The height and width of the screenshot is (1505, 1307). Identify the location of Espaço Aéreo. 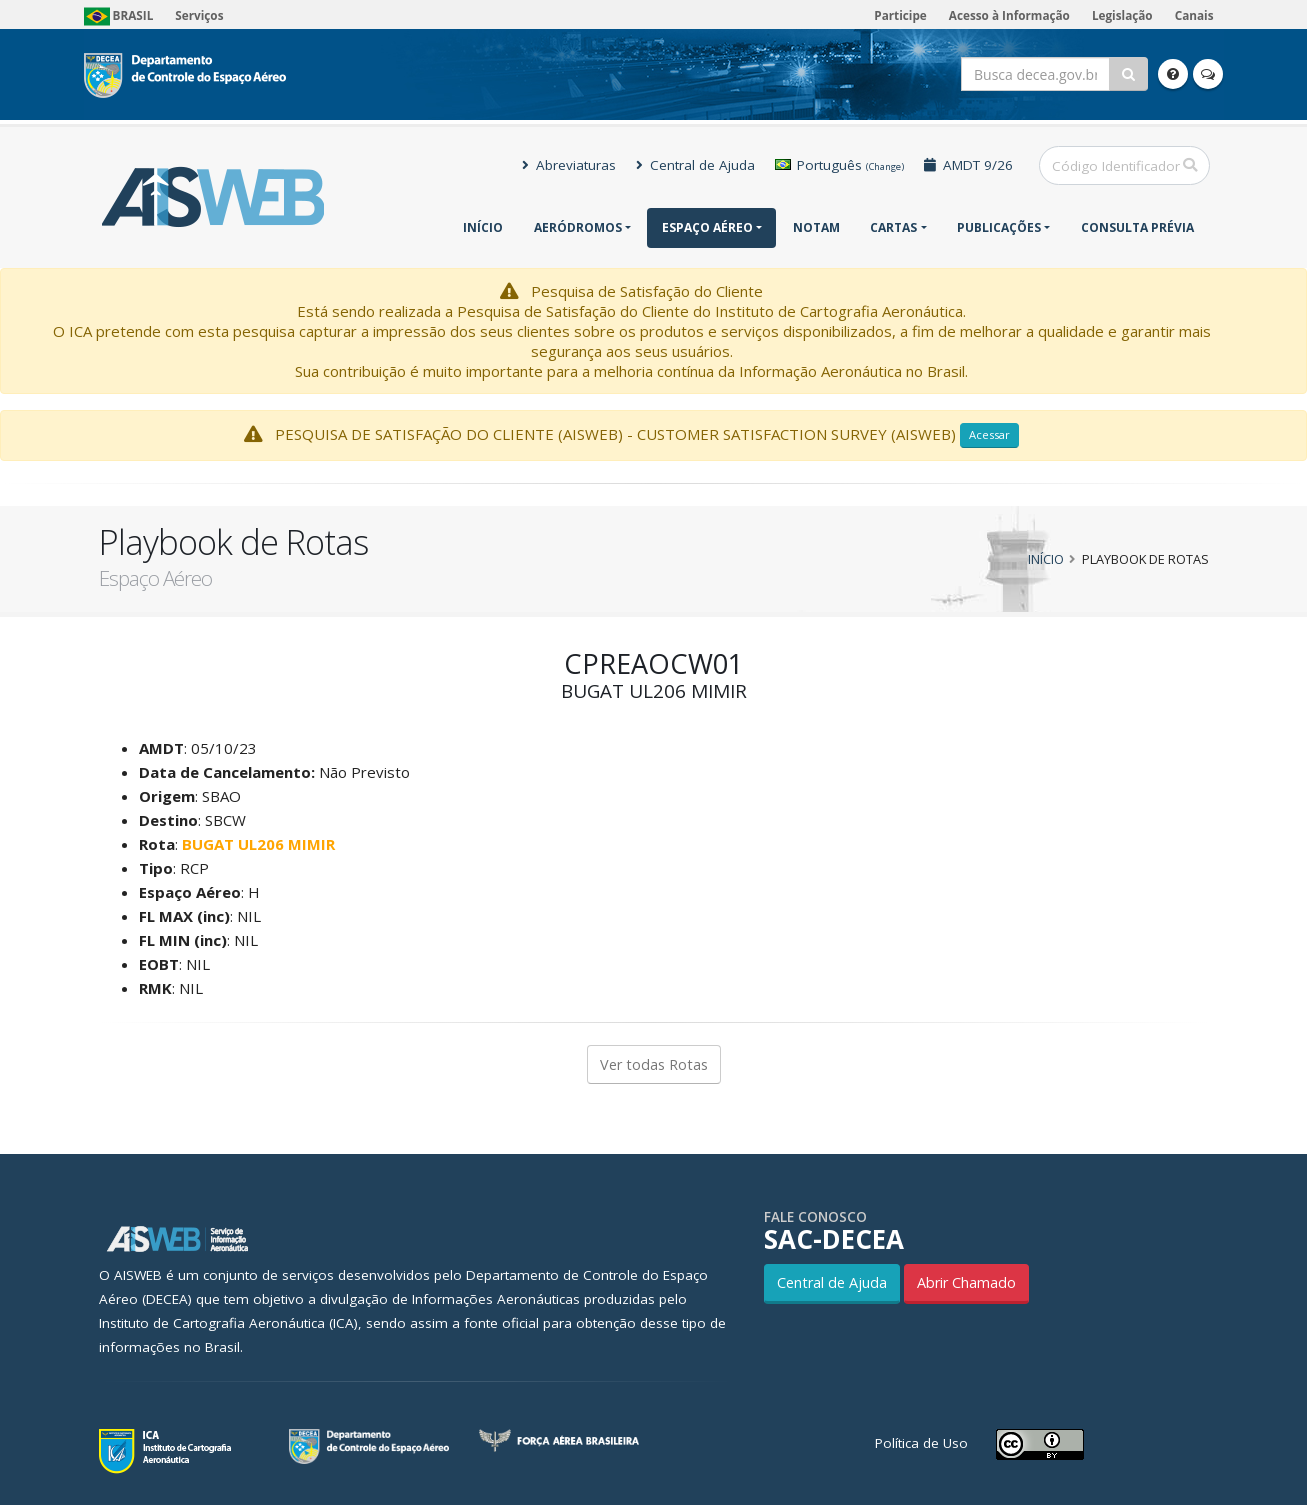
(707, 227).